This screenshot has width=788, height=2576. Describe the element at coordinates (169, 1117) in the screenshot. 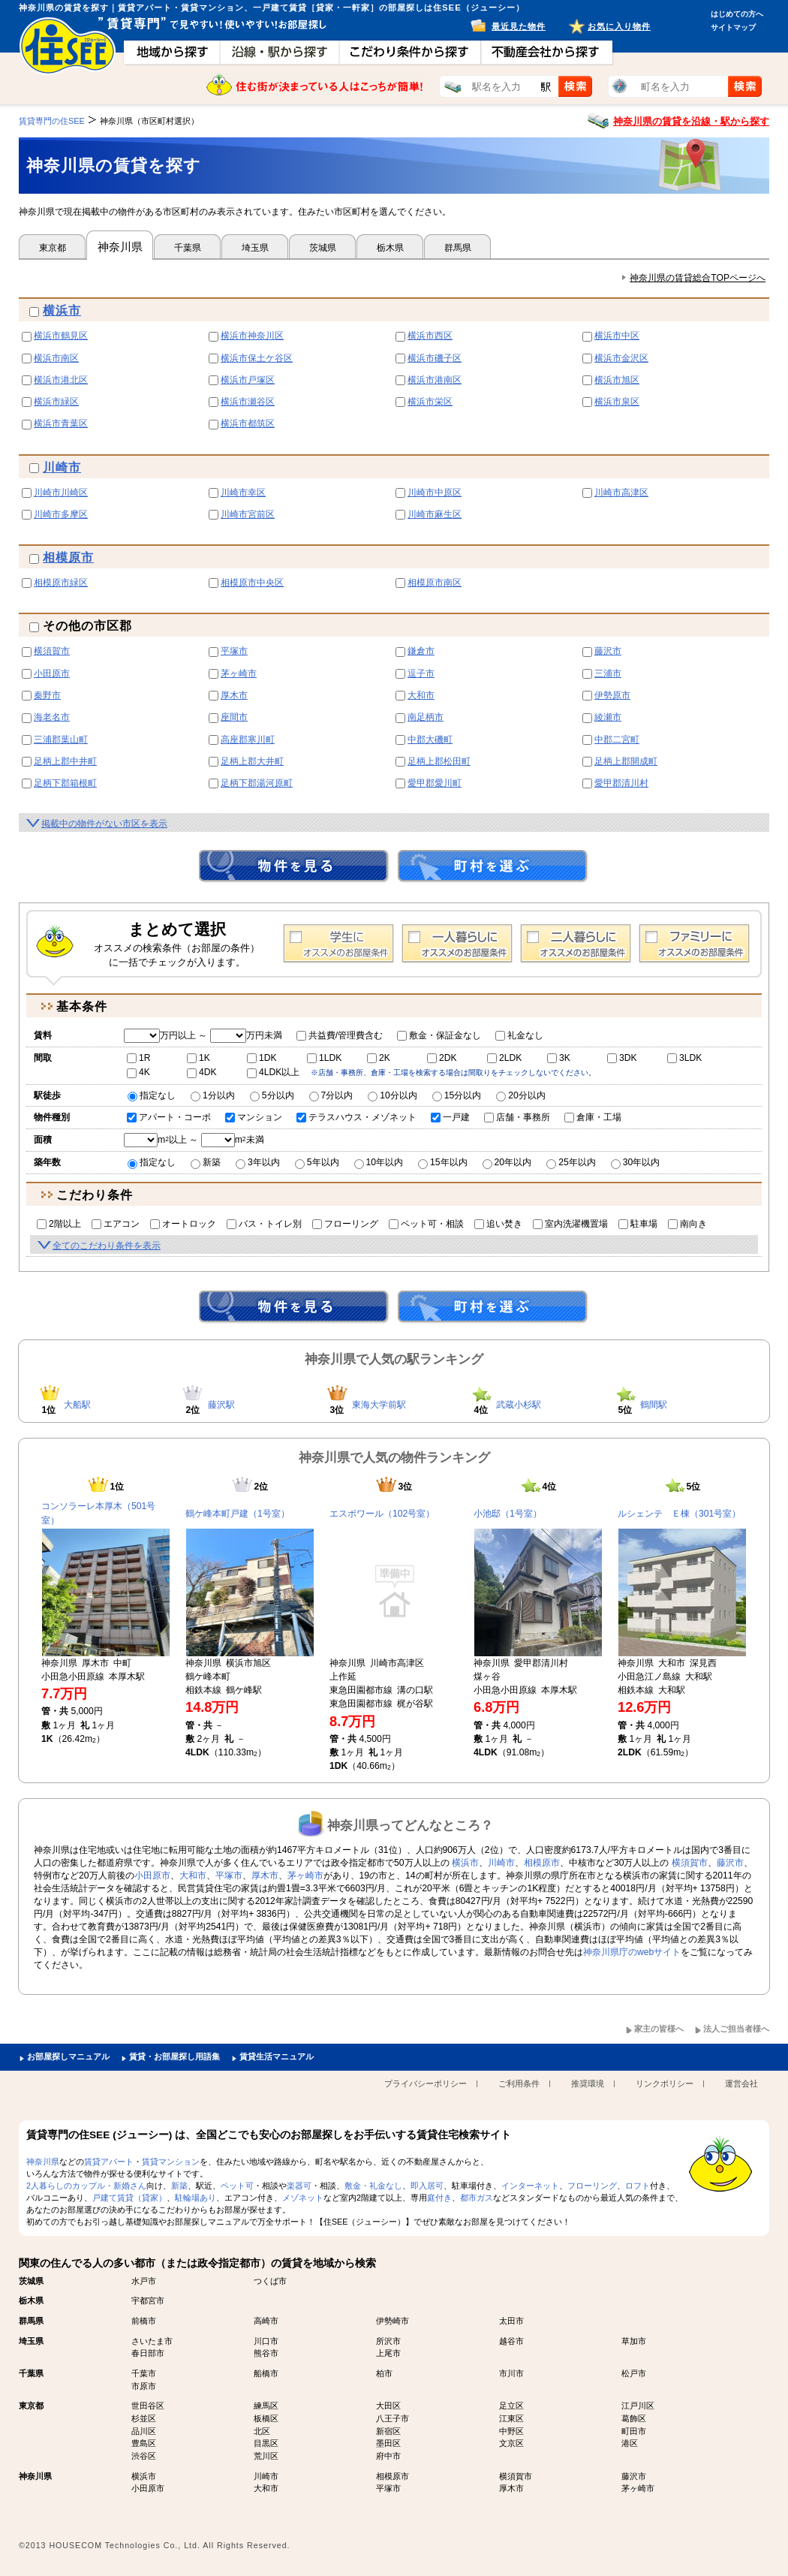

I see `アパート・コーポ` at that location.